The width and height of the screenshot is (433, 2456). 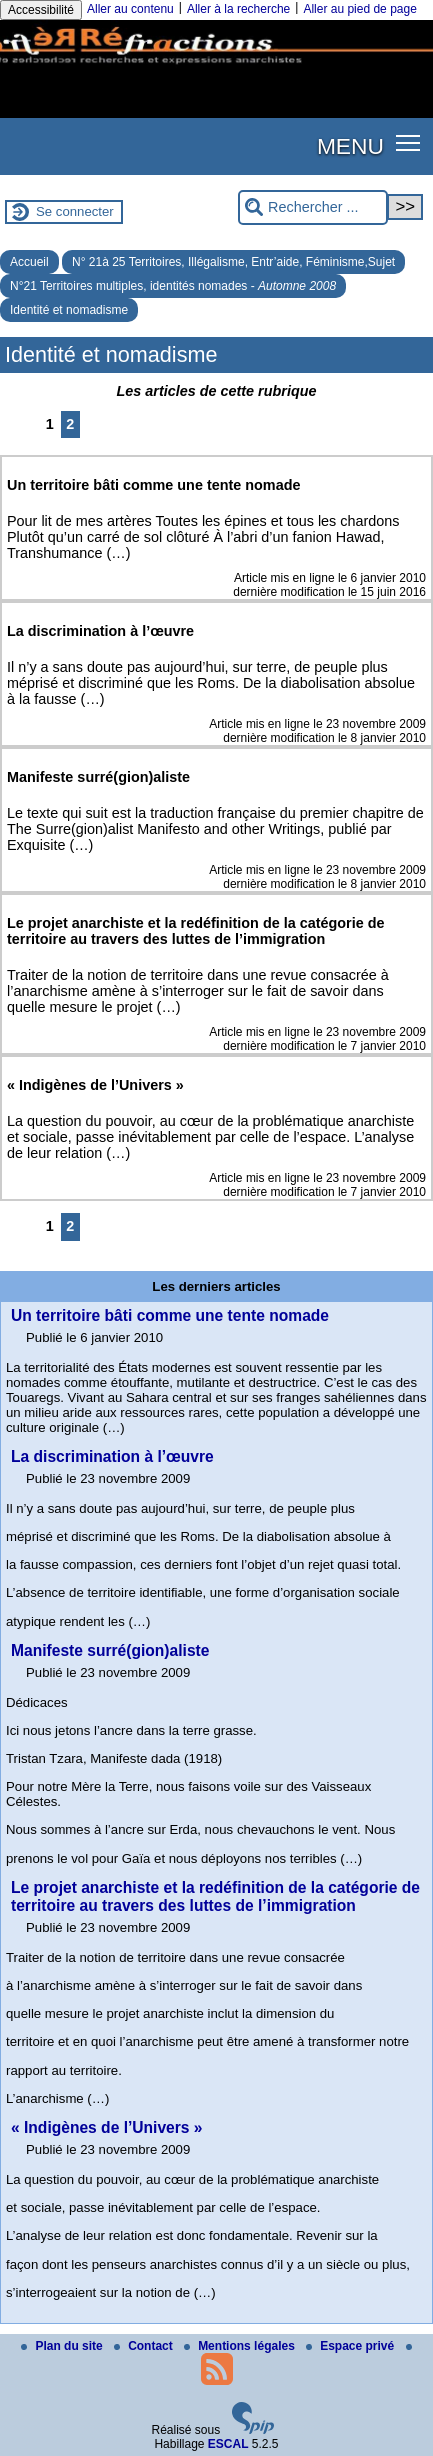 I want to click on Contact, so click(x=145, y=2346).